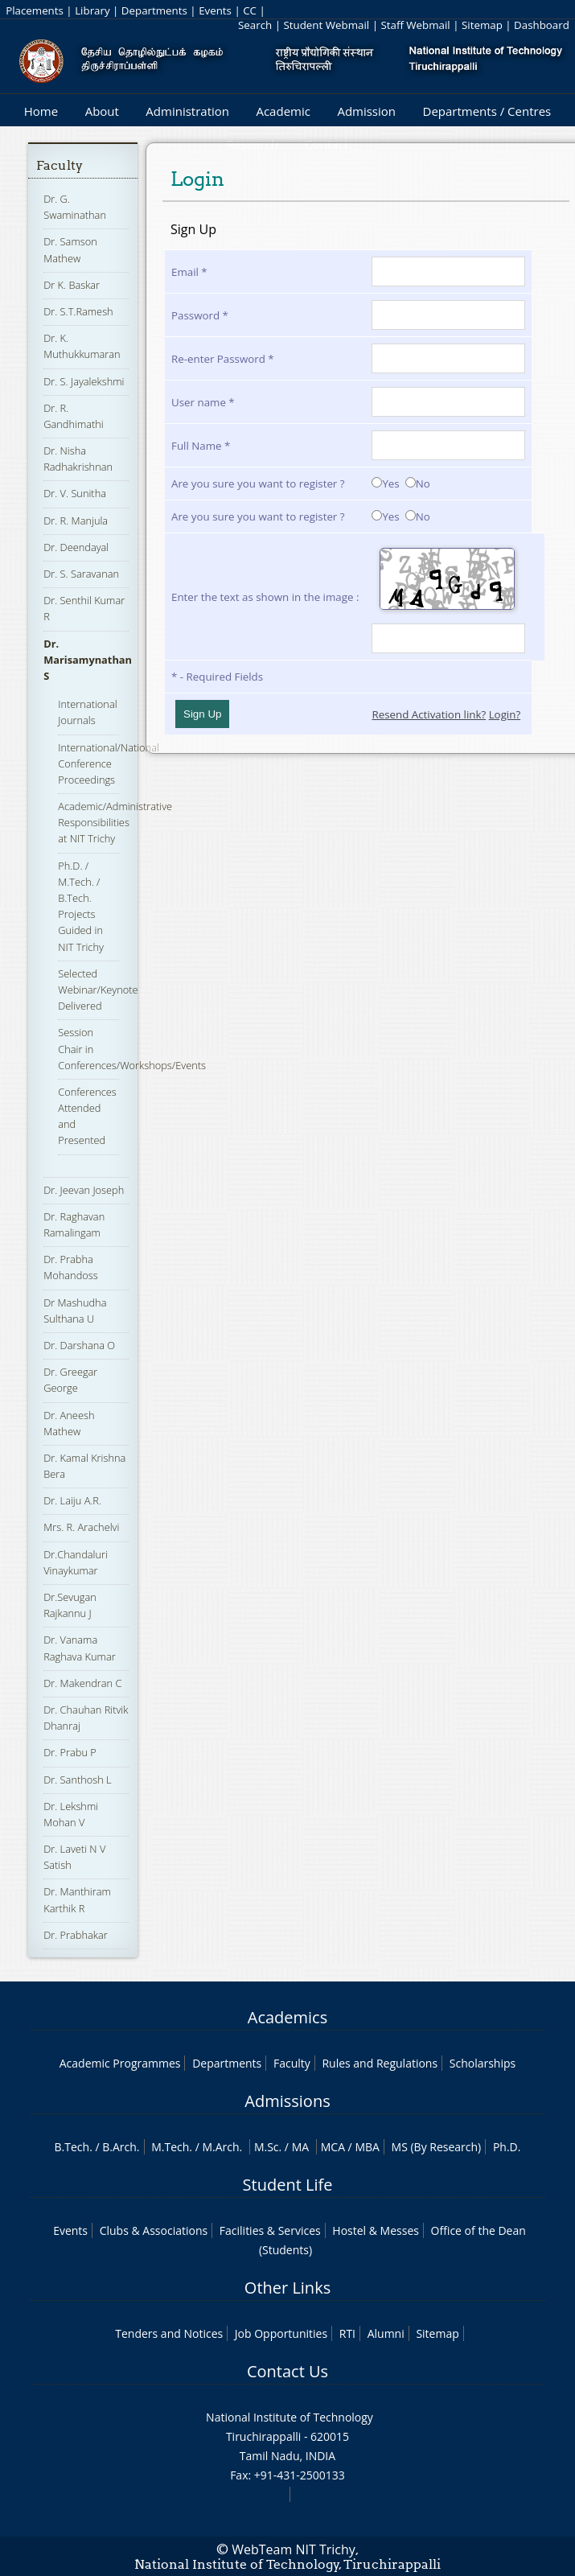 The width and height of the screenshot is (575, 2576). Describe the element at coordinates (120, 2063) in the screenshot. I see `Academic Programmes` at that location.